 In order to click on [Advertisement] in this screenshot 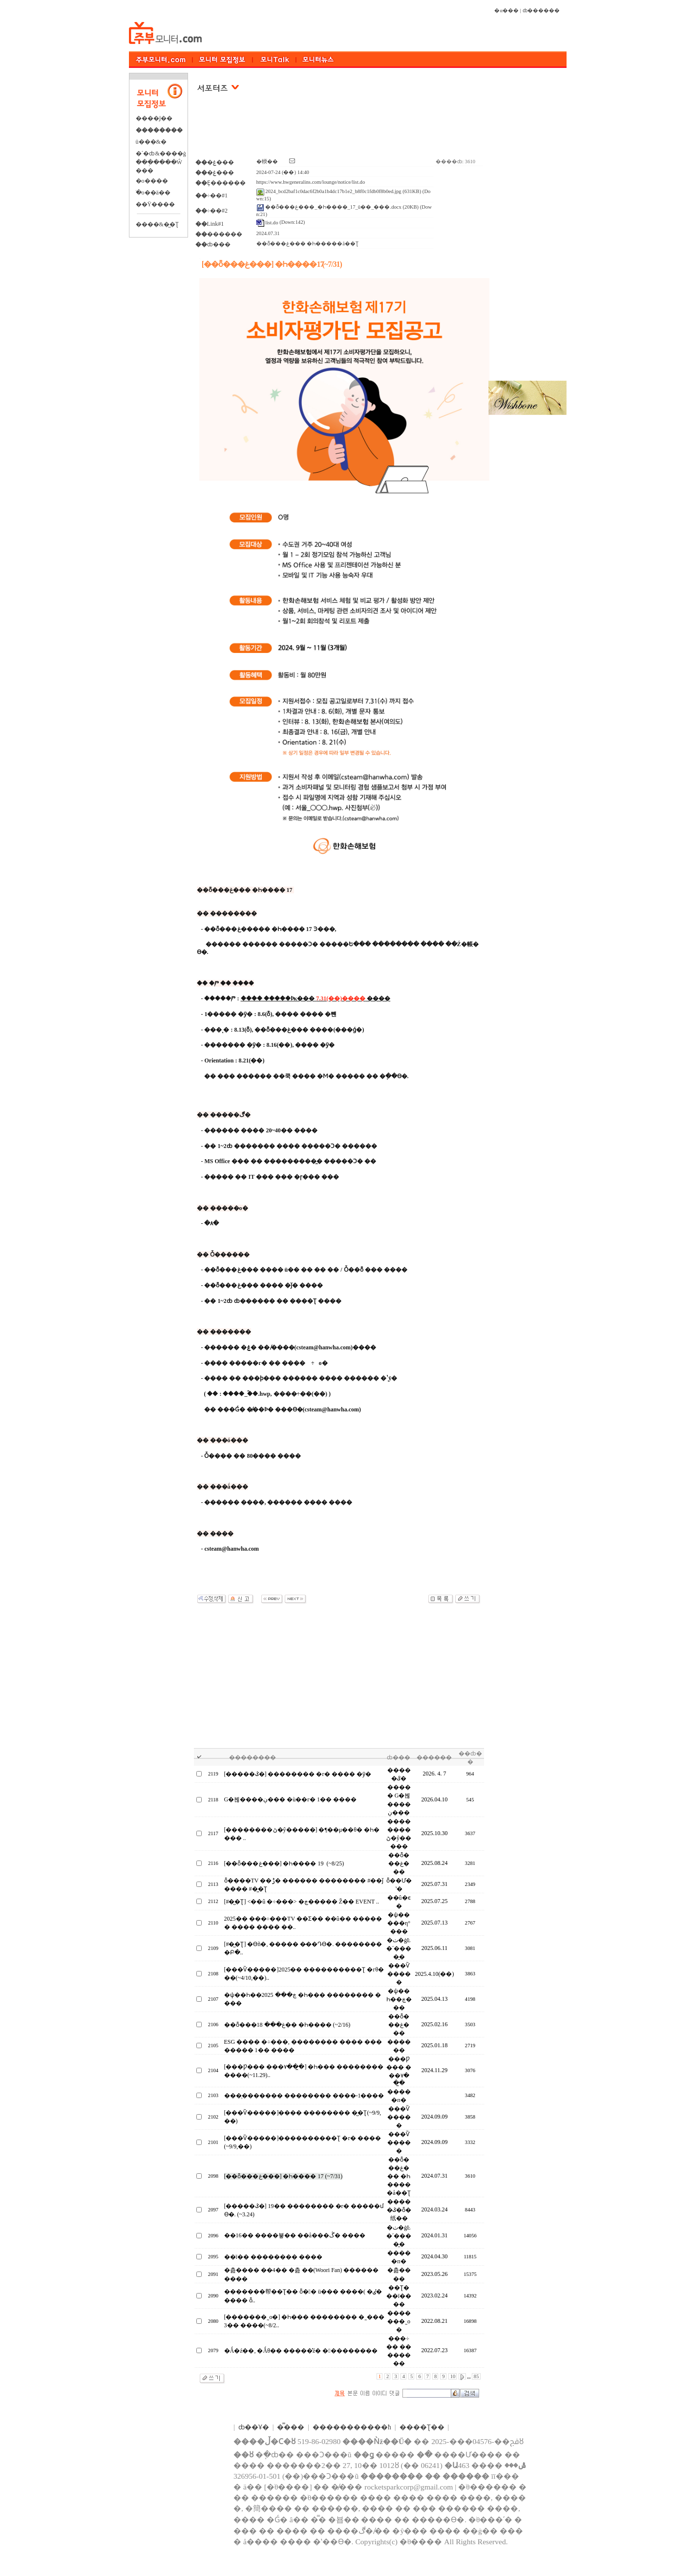, I will do `click(339, 131)`.